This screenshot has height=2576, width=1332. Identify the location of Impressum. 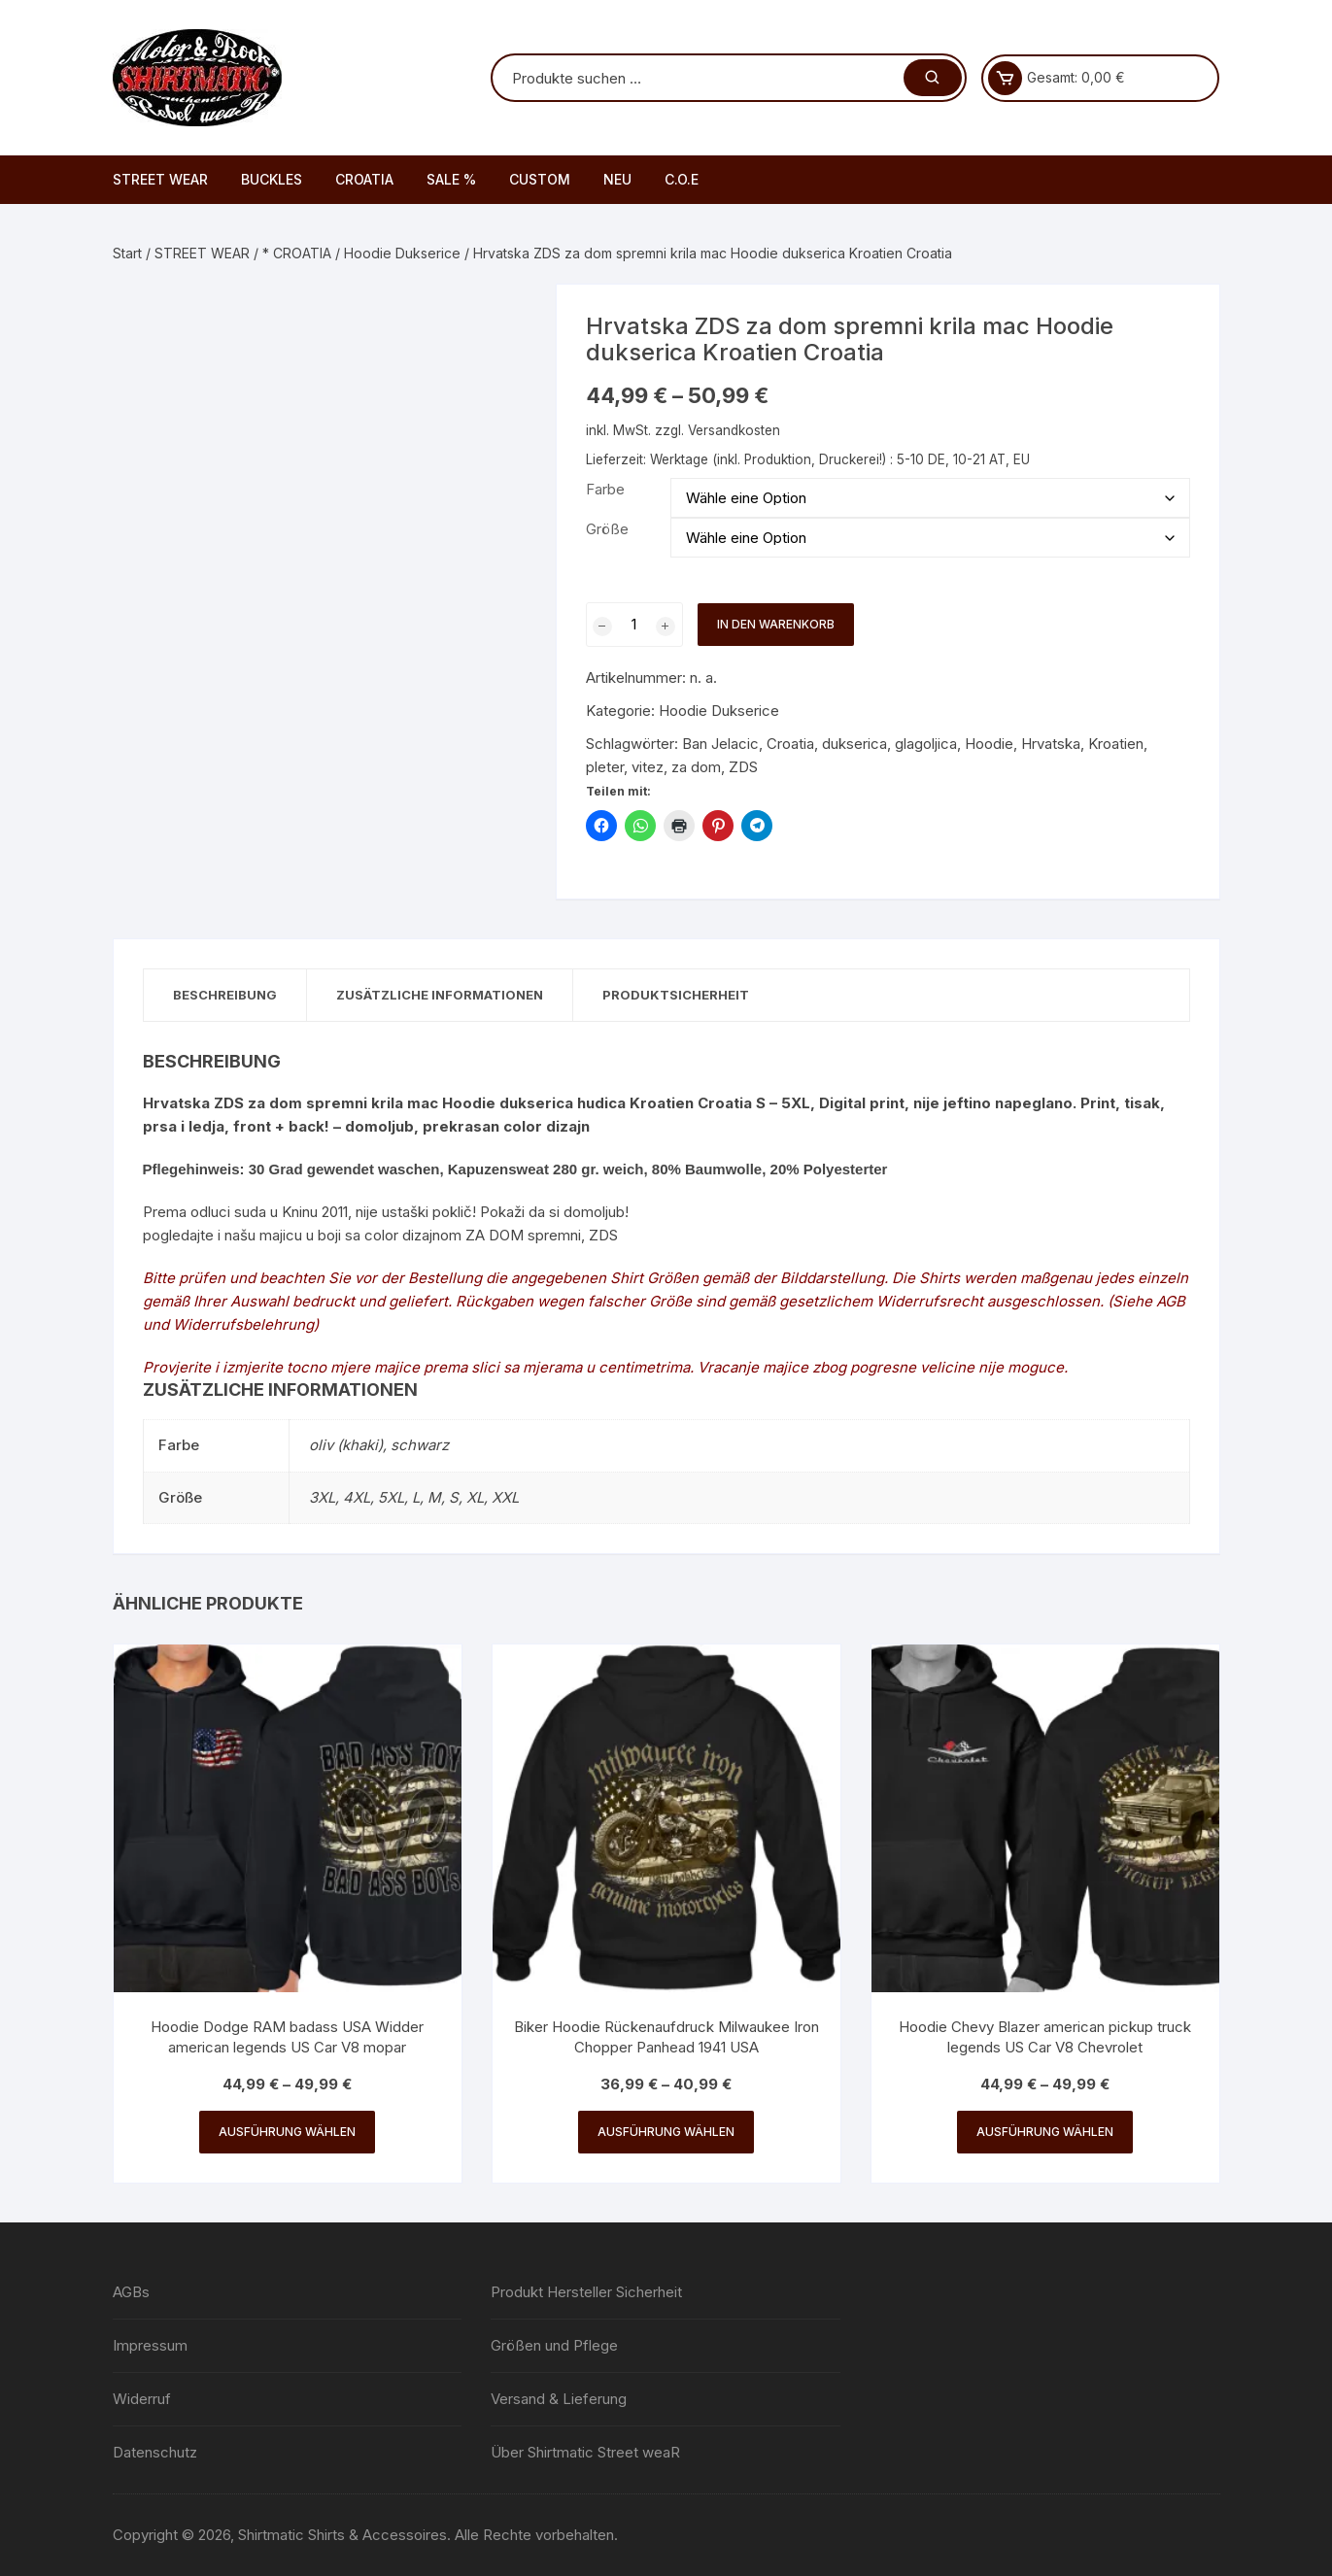
(150, 2345).